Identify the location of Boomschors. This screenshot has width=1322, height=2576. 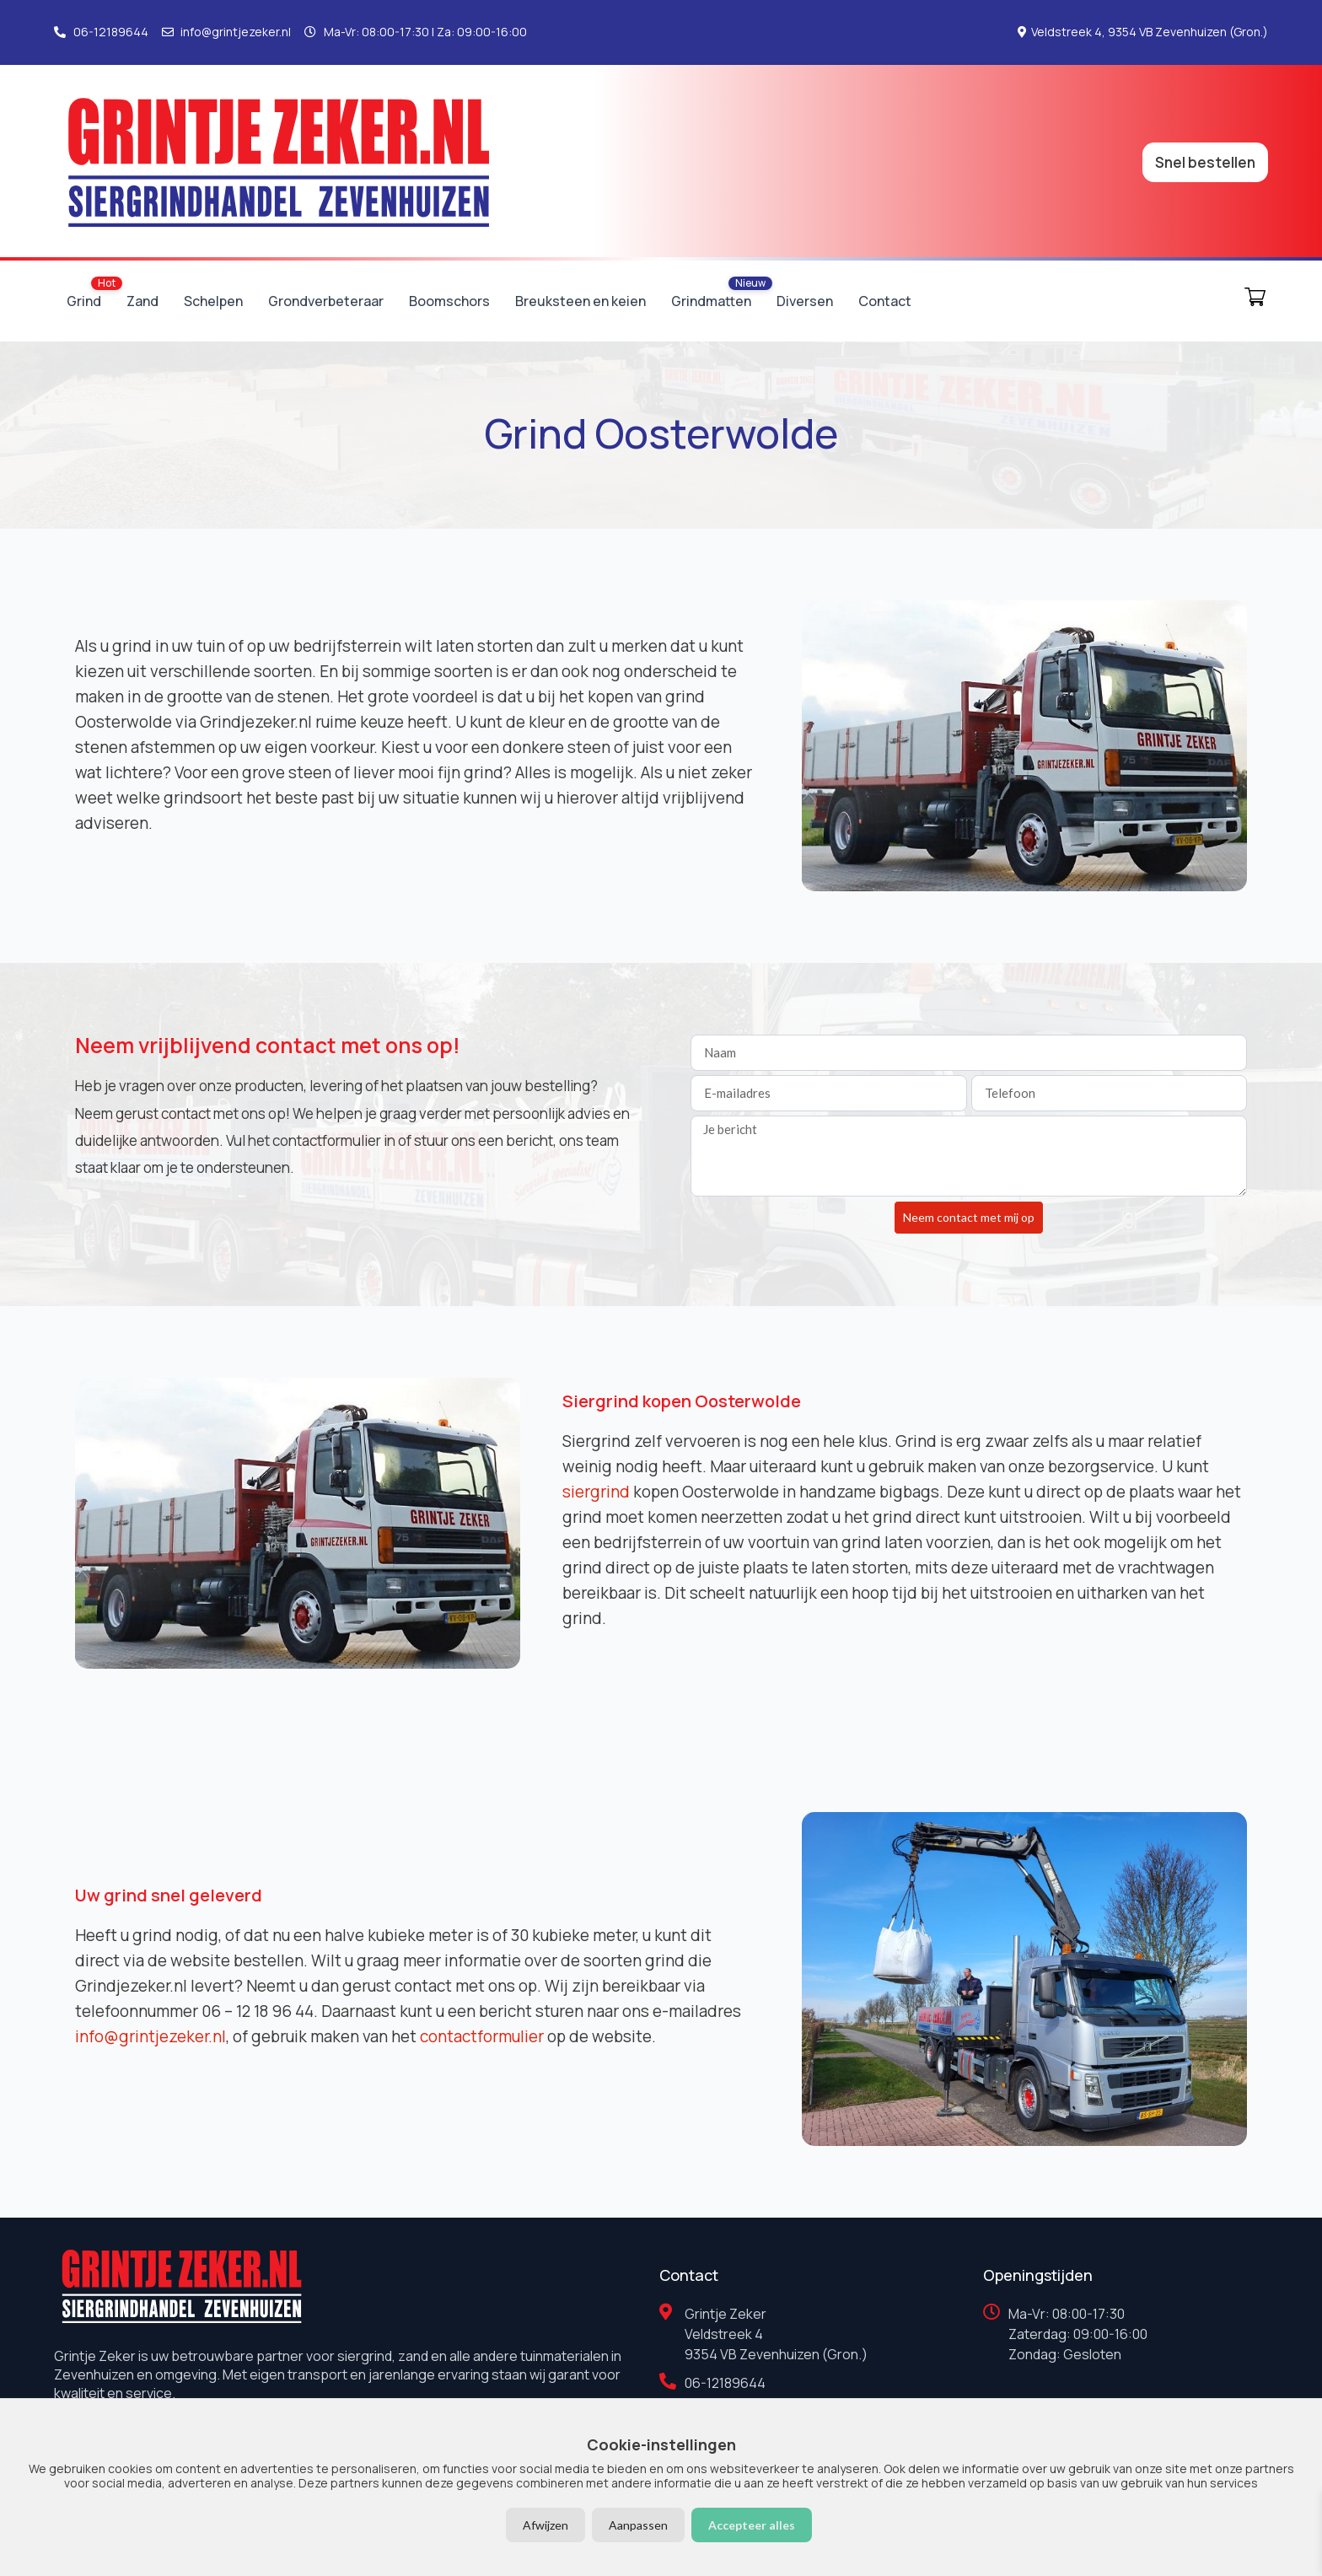
(449, 301).